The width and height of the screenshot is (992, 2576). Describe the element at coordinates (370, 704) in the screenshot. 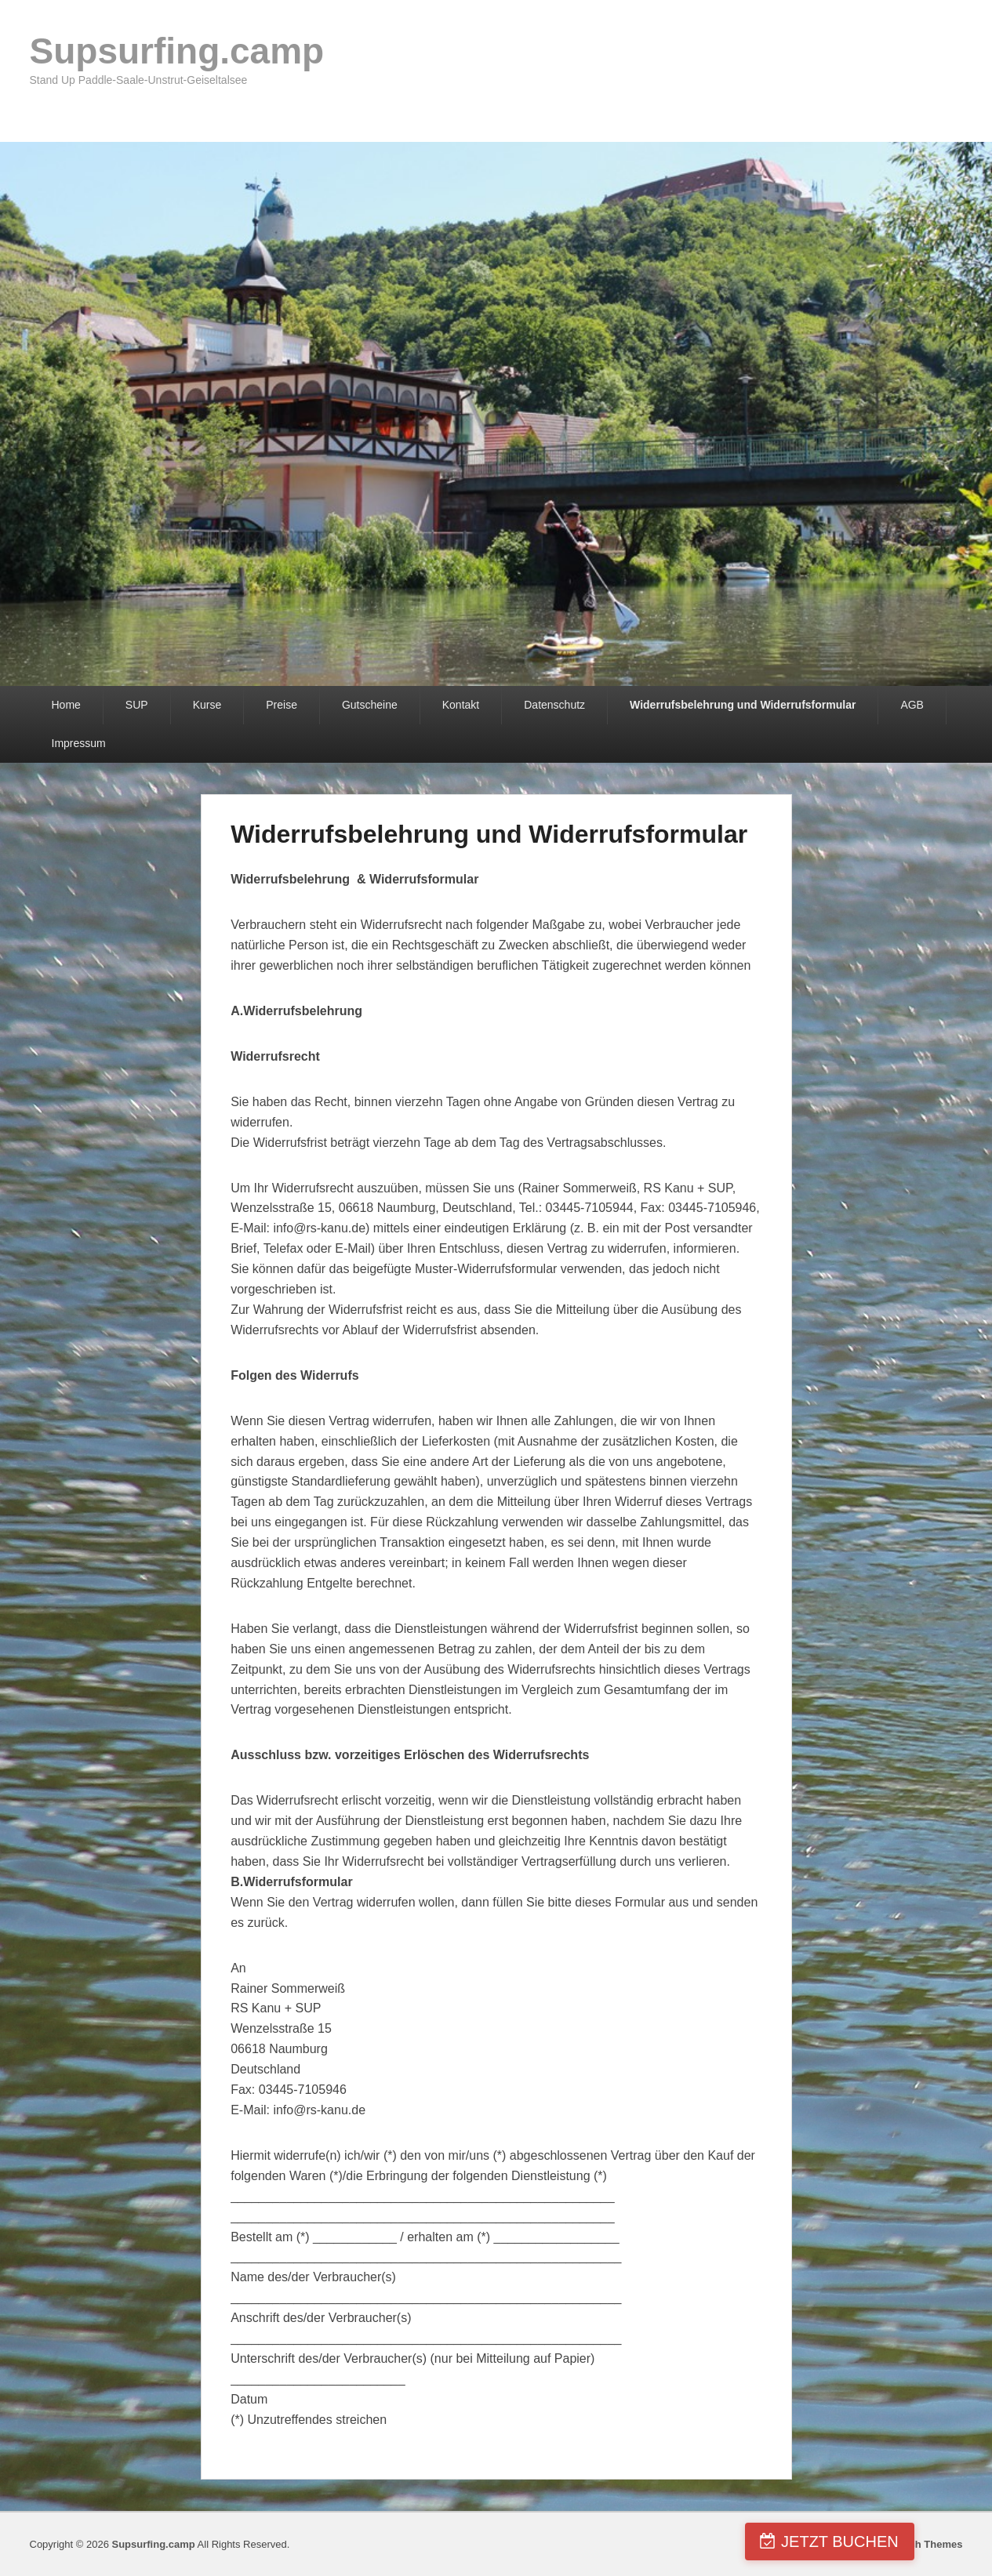

I see `Gutscheine` at that location.